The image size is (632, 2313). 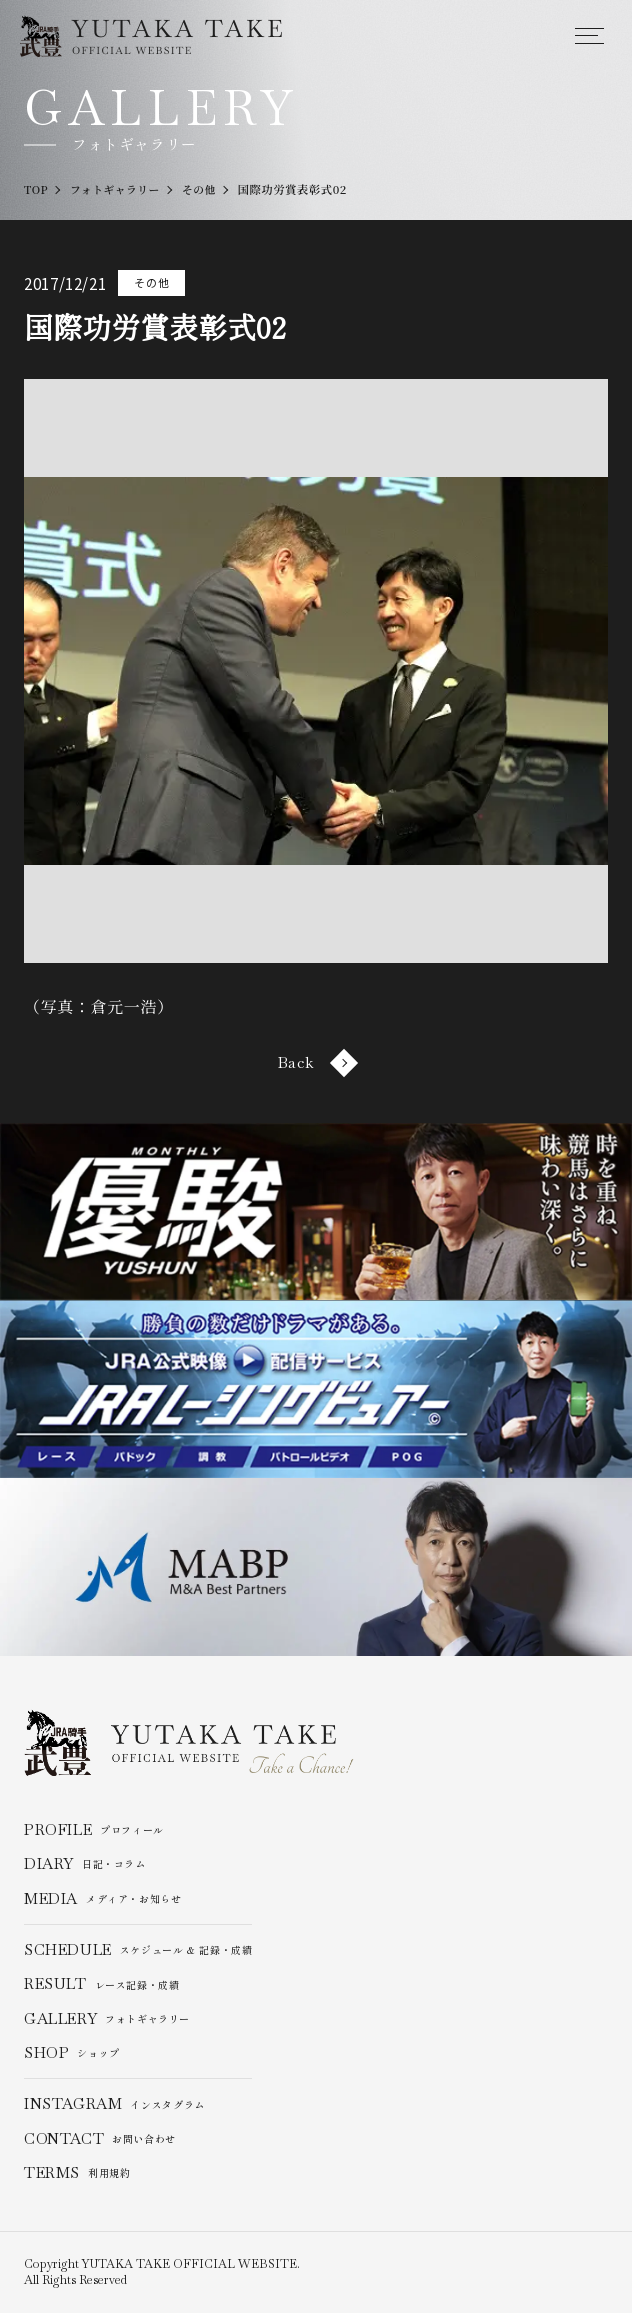 I want to click on メディア・お知らせ, so click(x=103, y=1899).